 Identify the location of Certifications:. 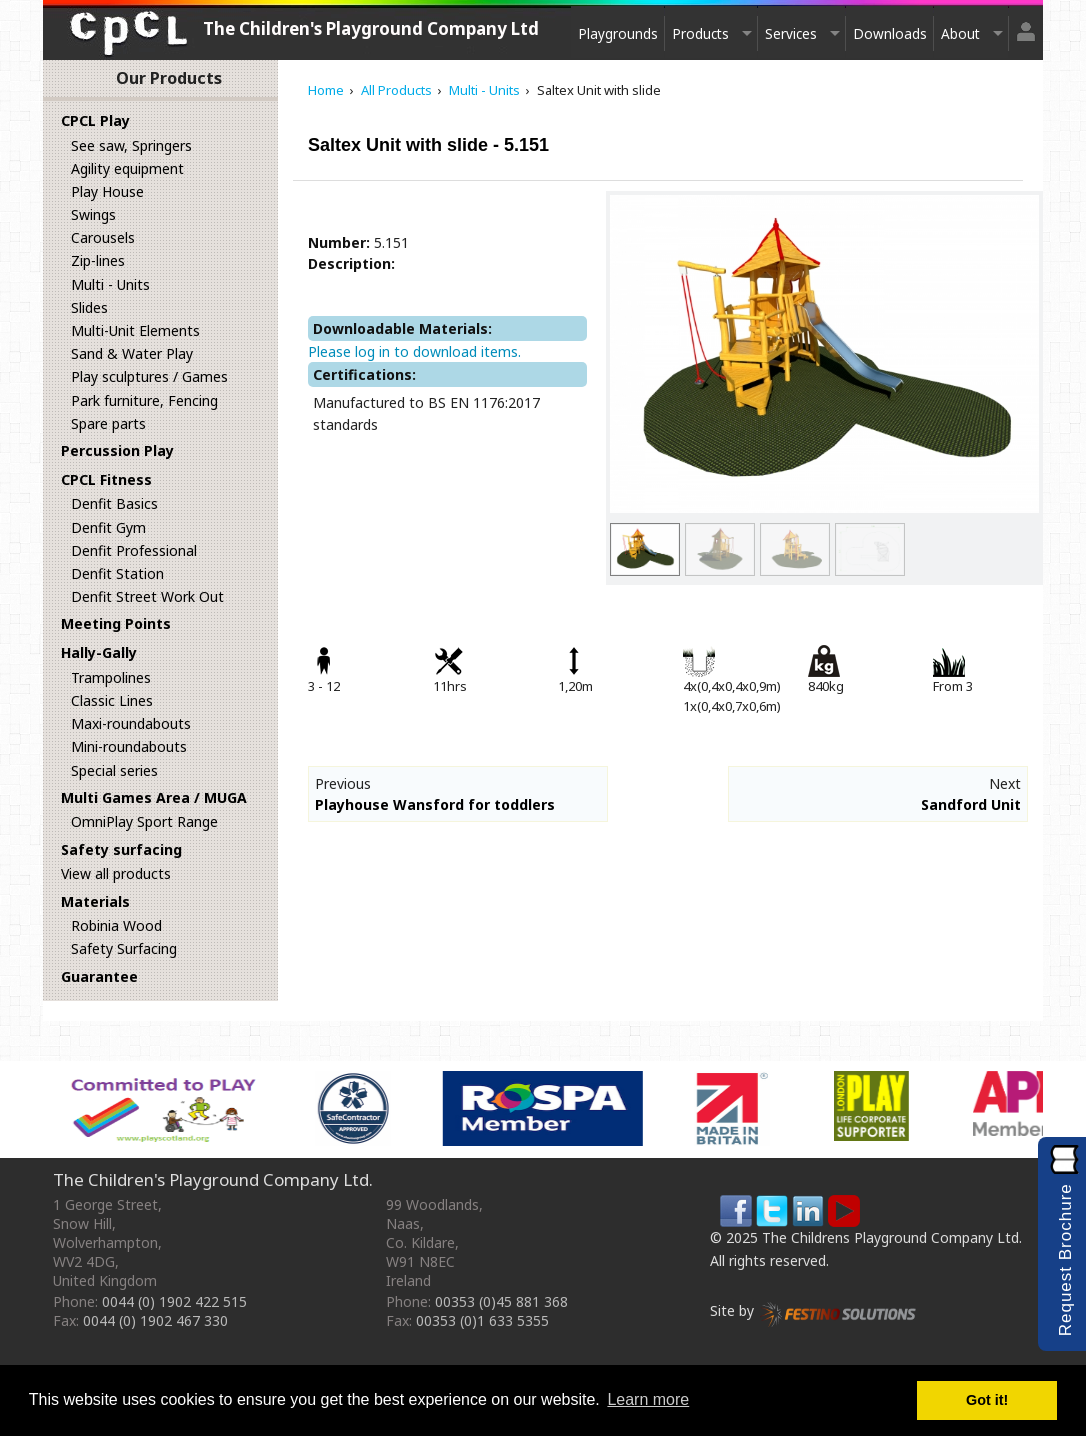
(364, 374).